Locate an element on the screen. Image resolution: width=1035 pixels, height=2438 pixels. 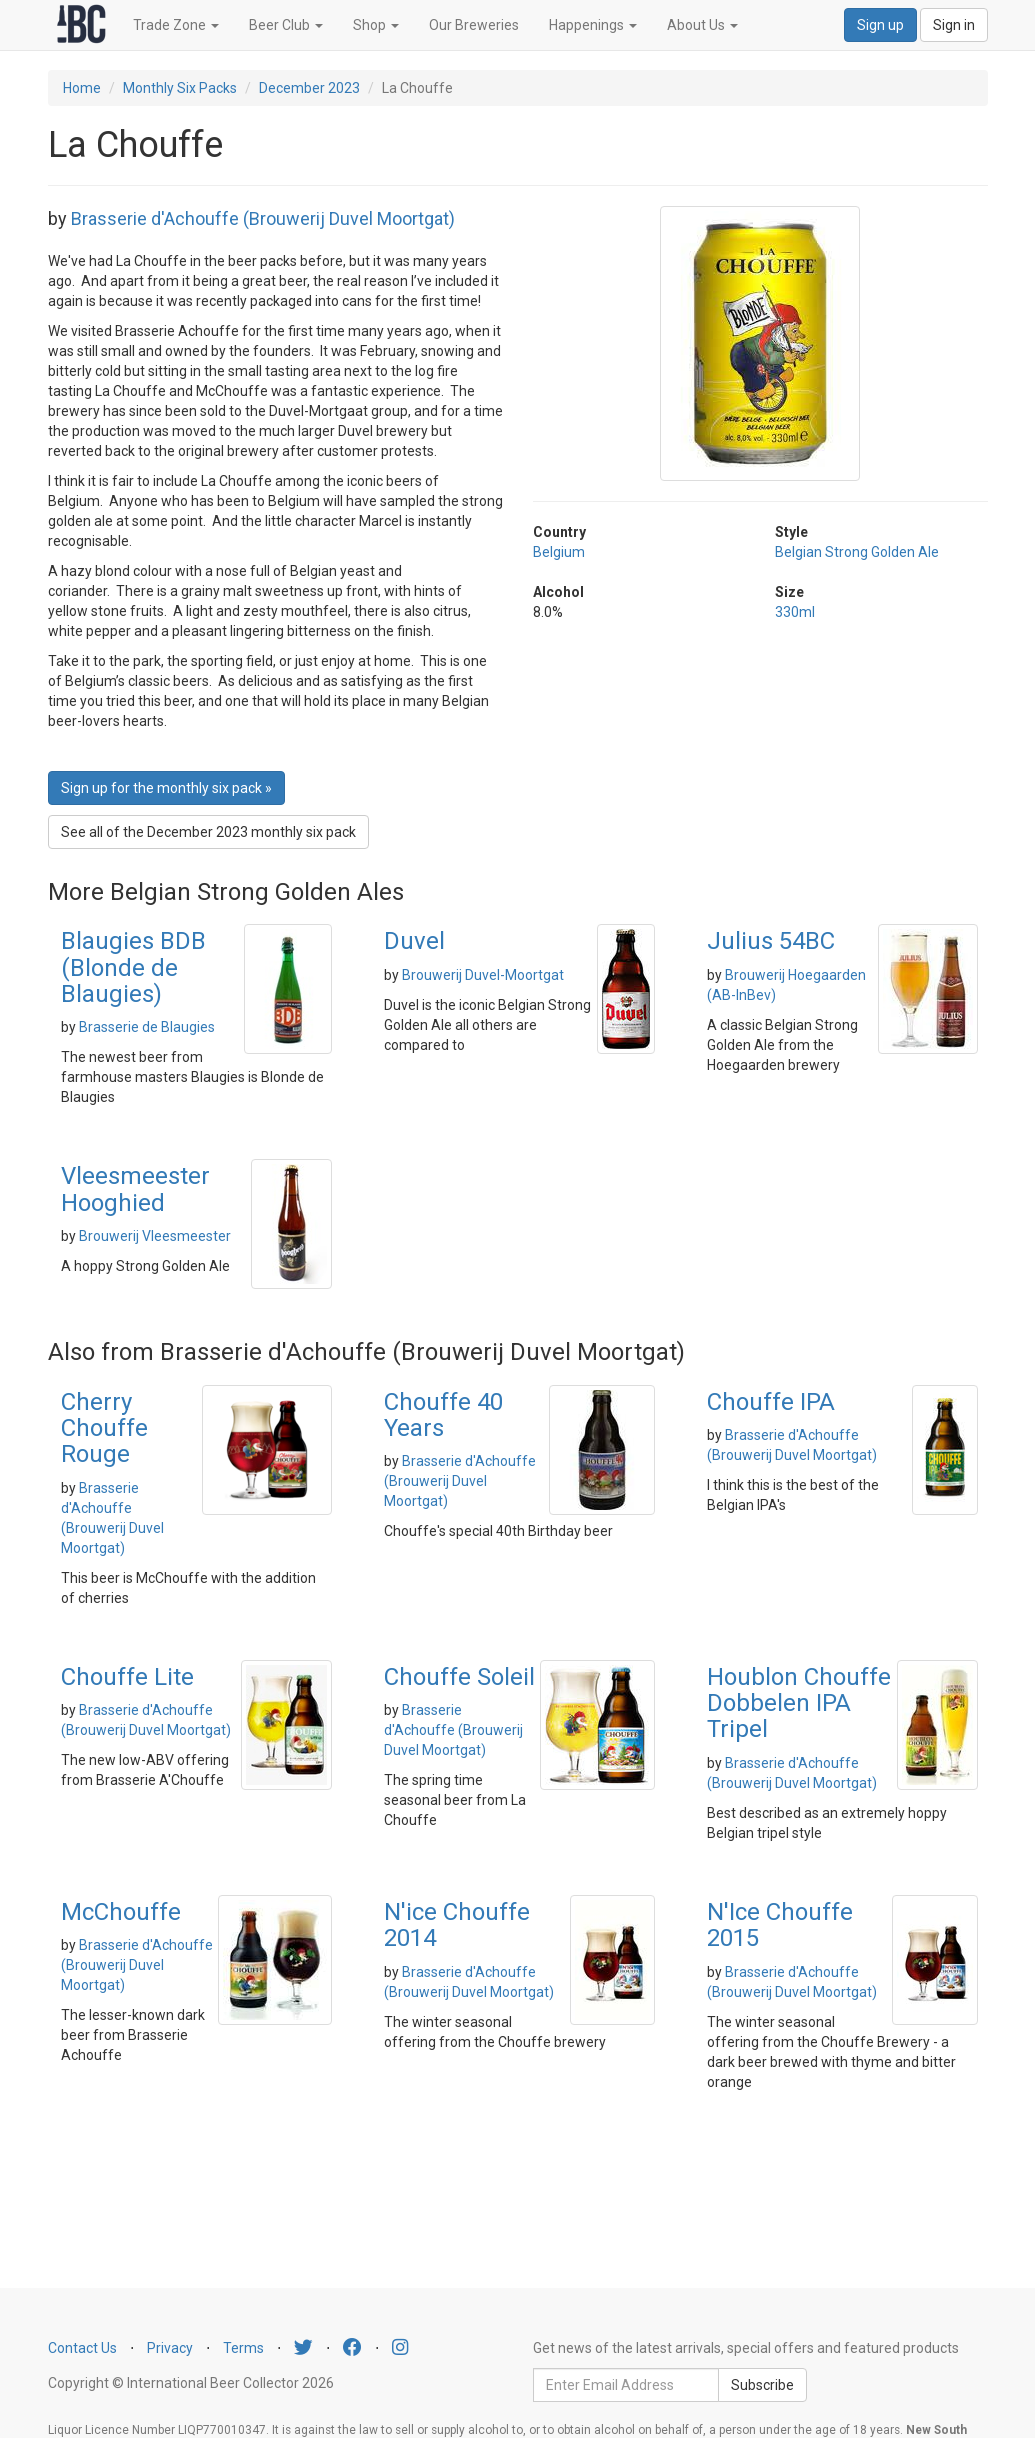
Chouffe Lite is located at coordinates (127, 1677).